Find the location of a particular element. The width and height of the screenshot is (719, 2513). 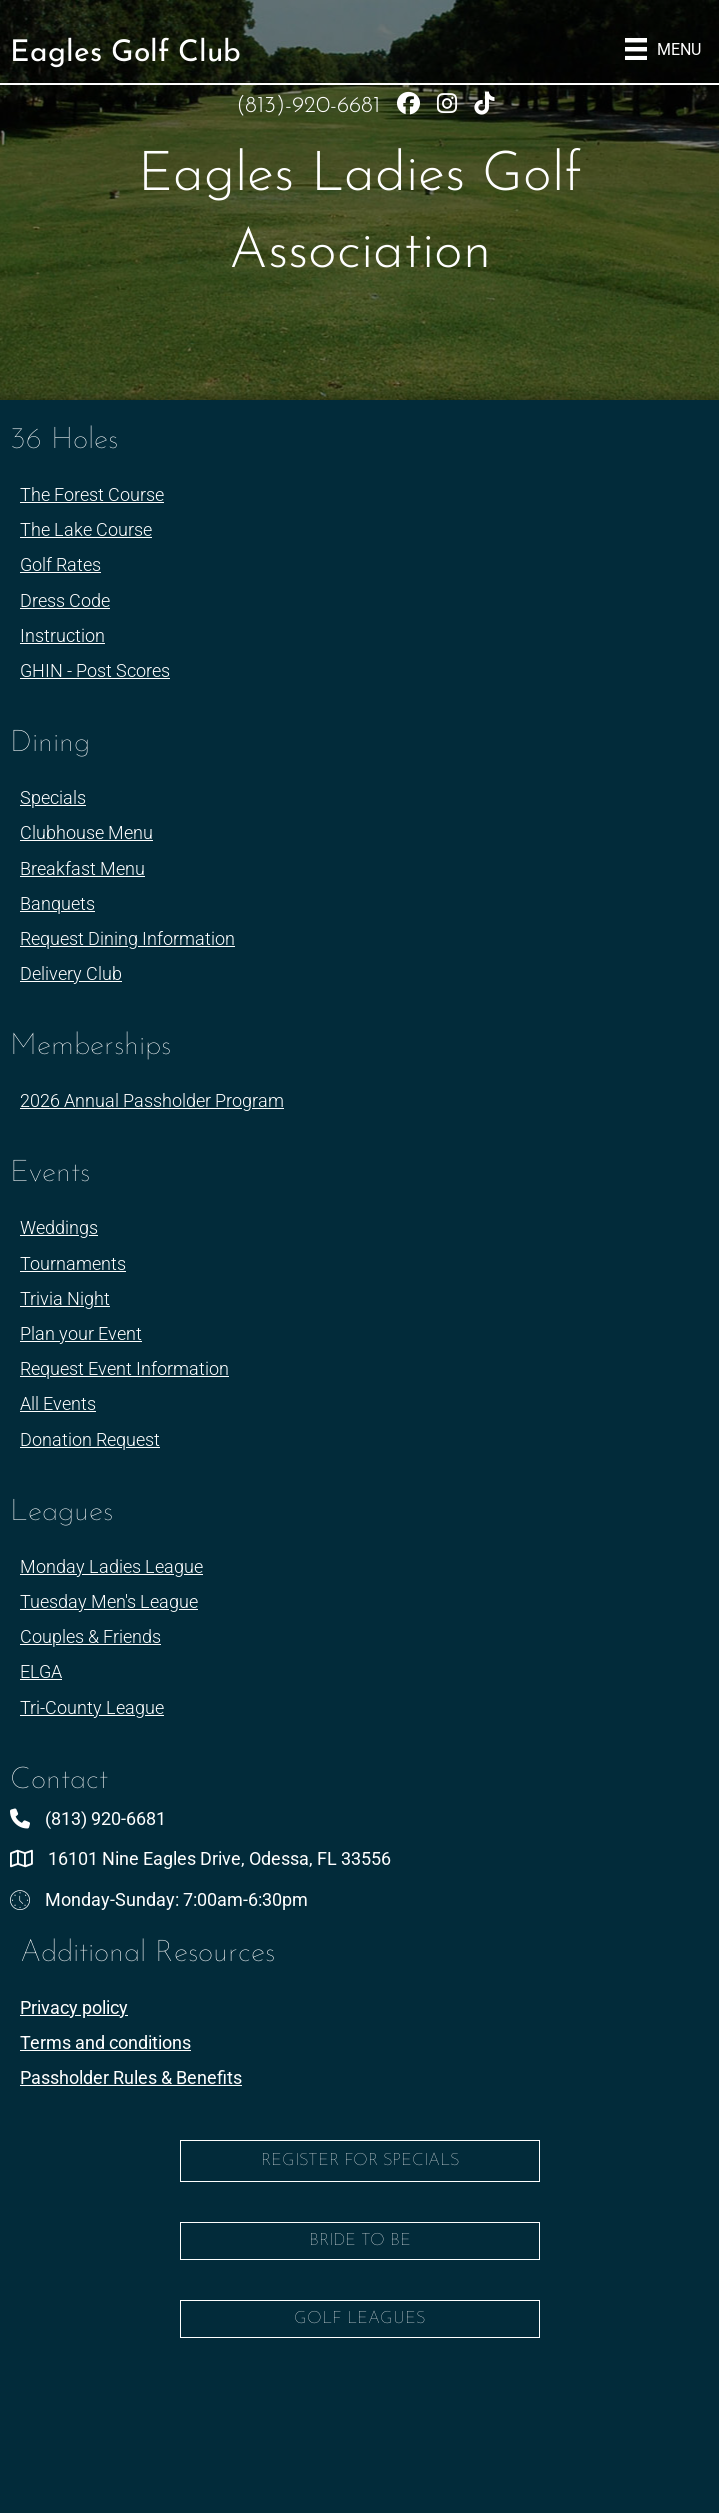

2026 Annual Passholder Program is located at coordinates (152, 1100).